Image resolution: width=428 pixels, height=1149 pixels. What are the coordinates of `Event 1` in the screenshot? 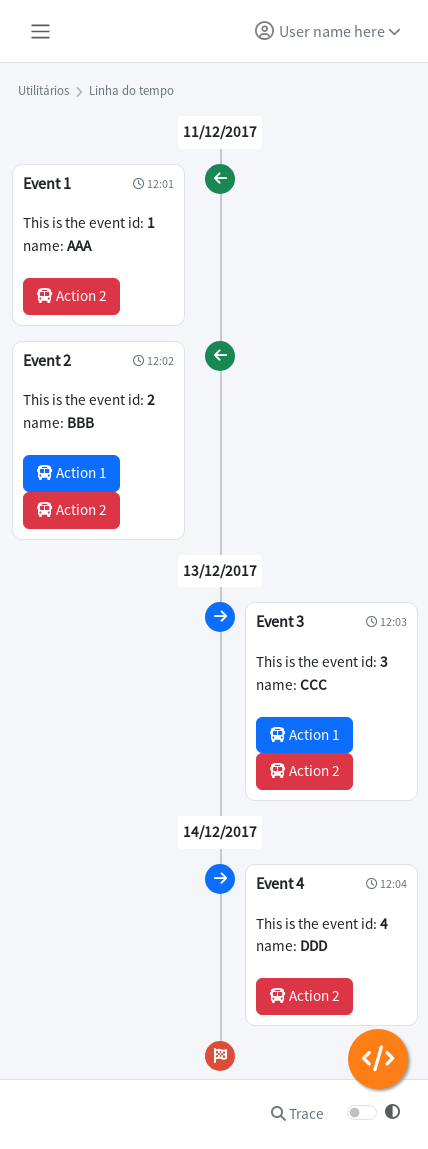 It's located at (47, 183).